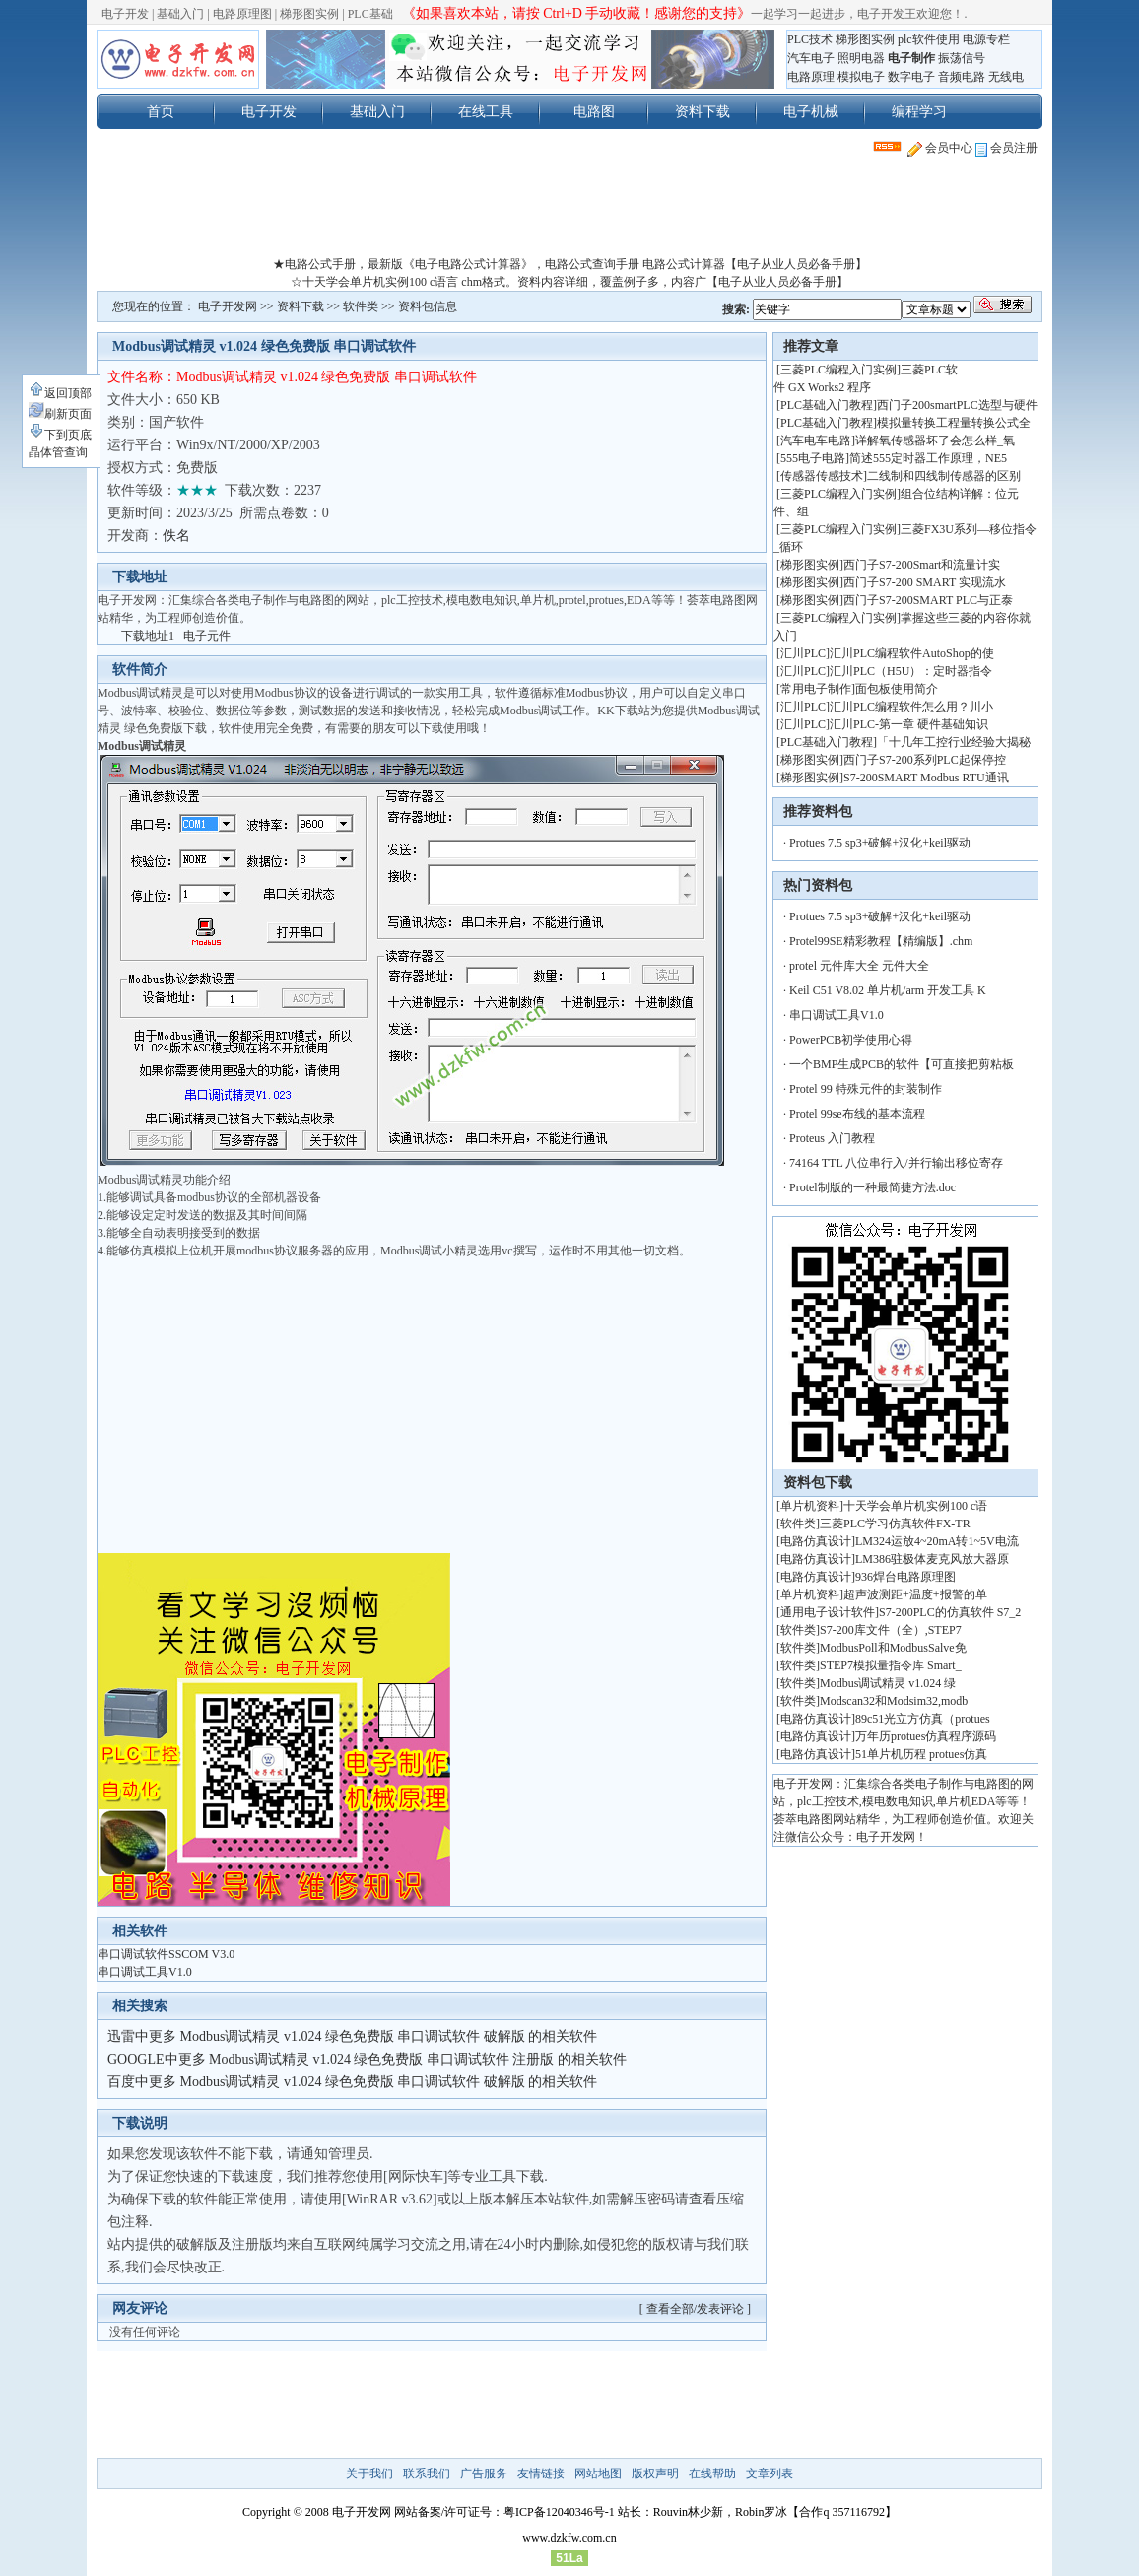 The height and width of the screenshot is (2576, 1139). Describe the element at coordinates (160, 111) in the screenshot. I see `首页` at that location.